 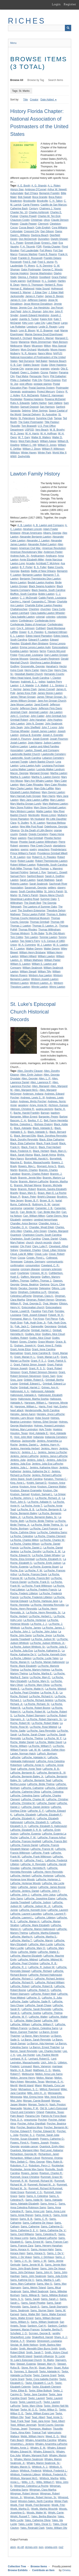 What do you see at coordinates (13, 456) in the screenshot?
I see `WWII` at bounding box center [13, 456].